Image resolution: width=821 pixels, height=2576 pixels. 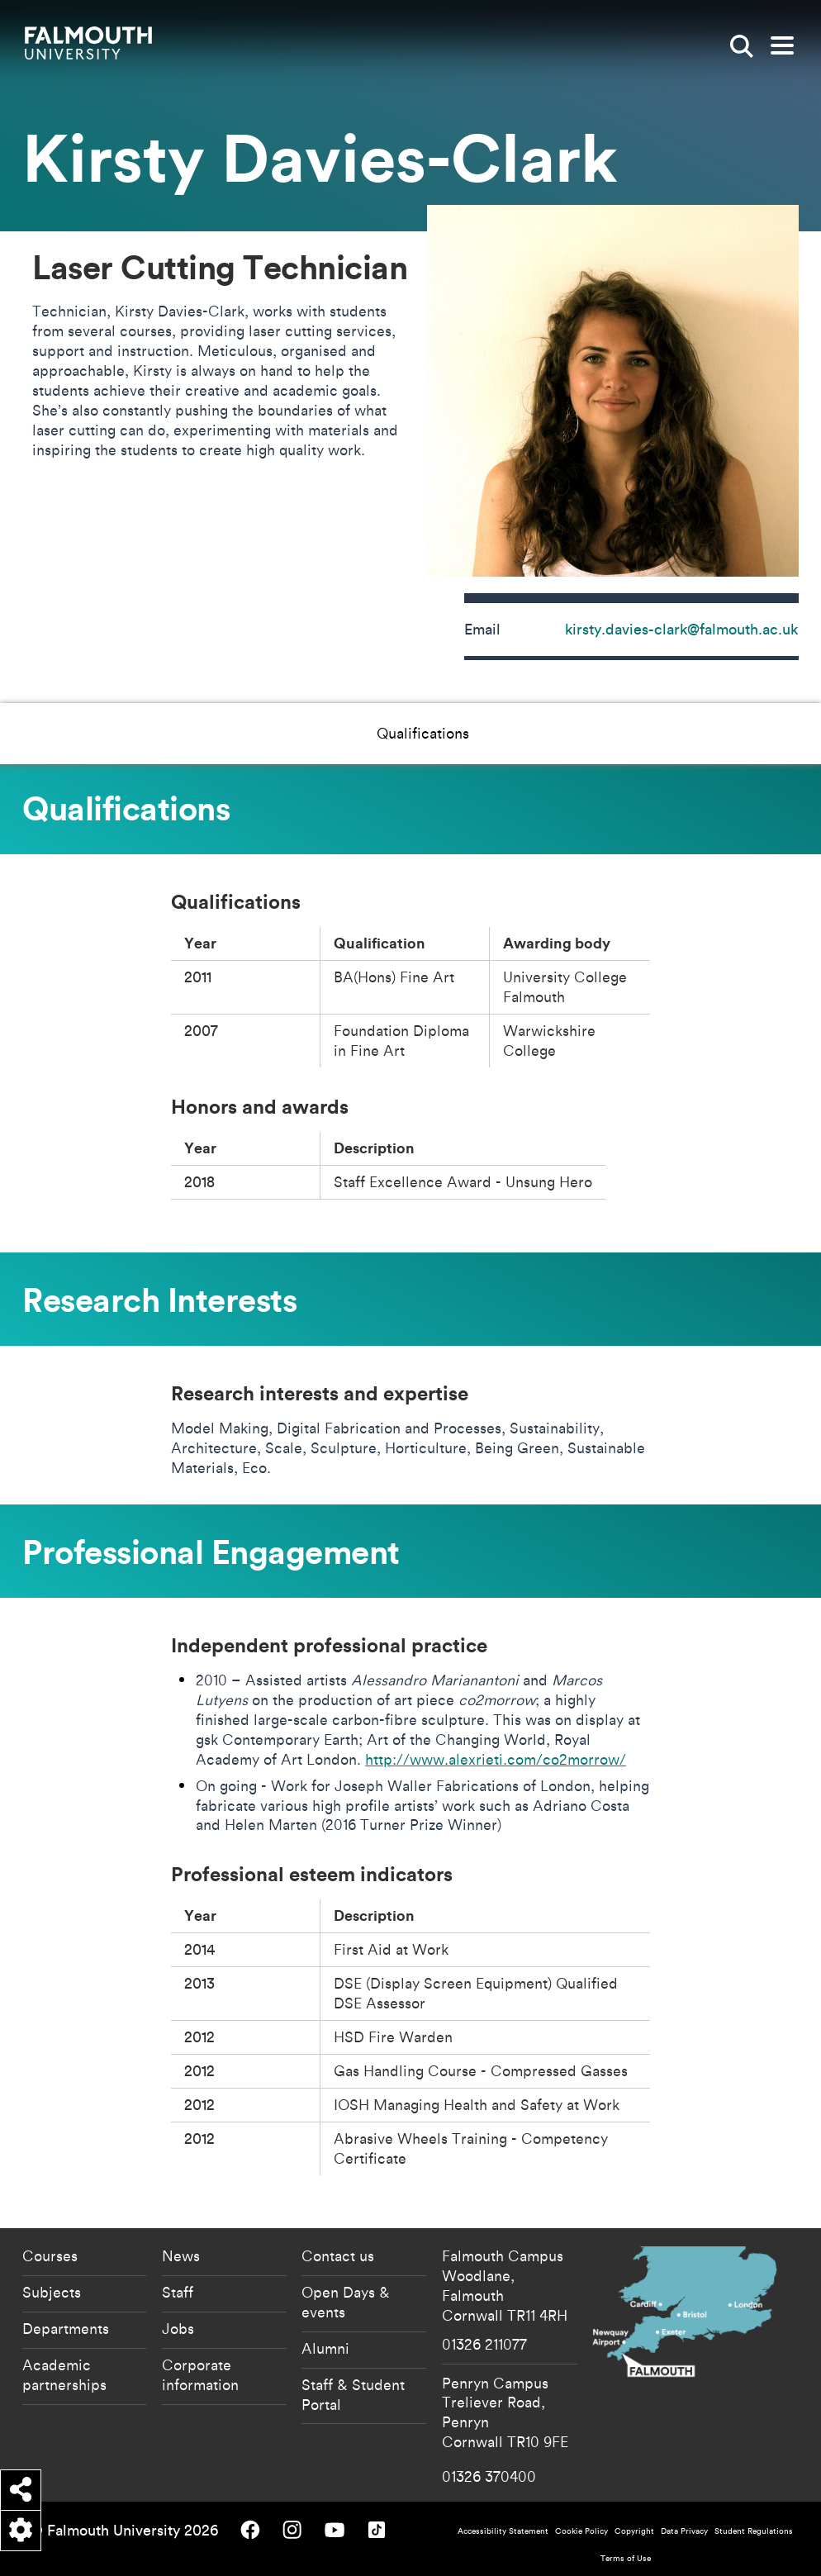 I want to click on Academic partnerships, so click(x=64, y=2374).